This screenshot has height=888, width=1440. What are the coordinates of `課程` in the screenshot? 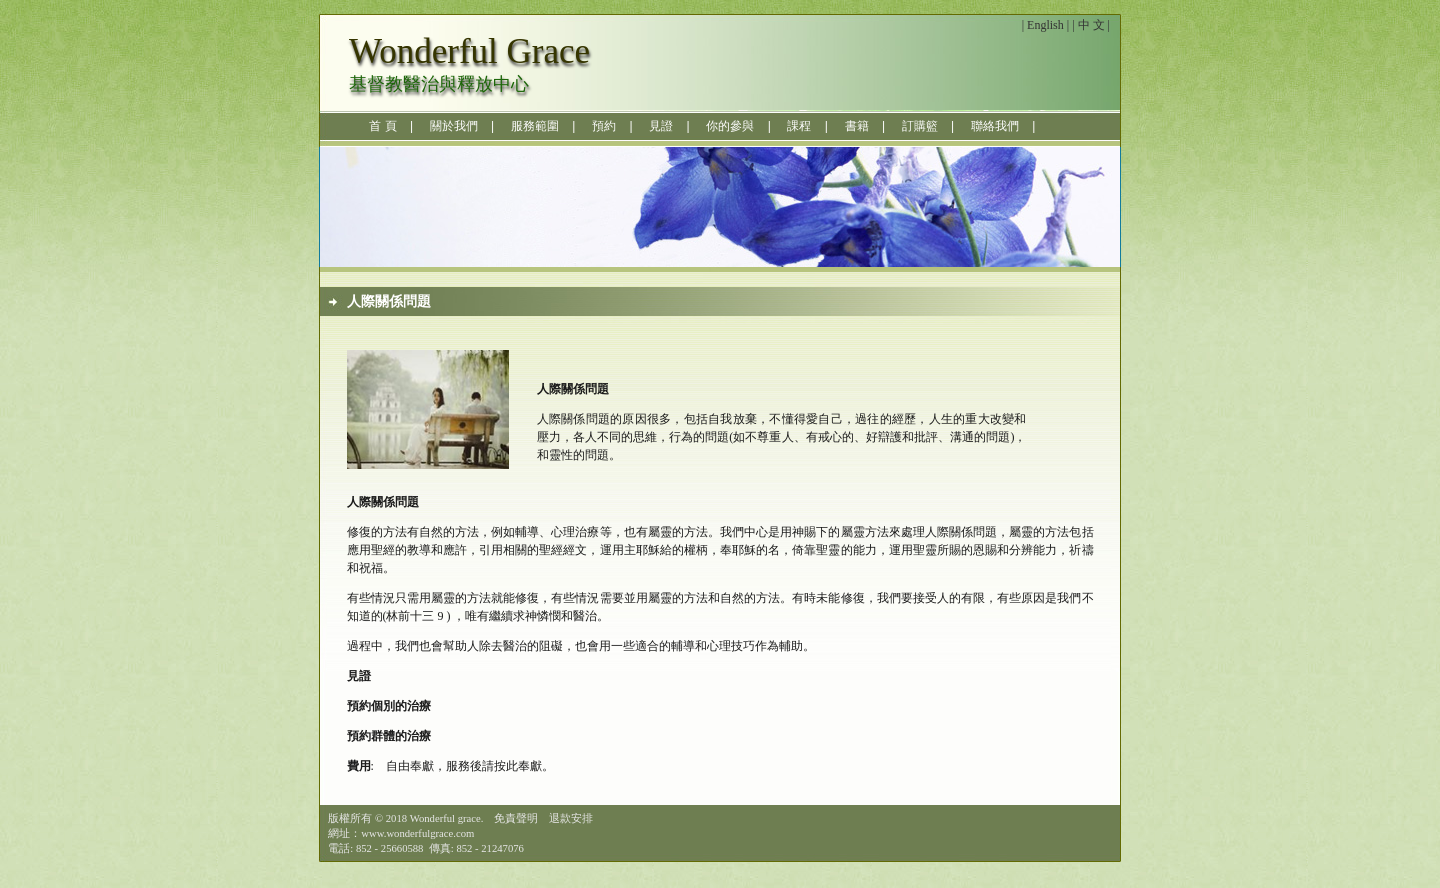 It's located at (799, 126).